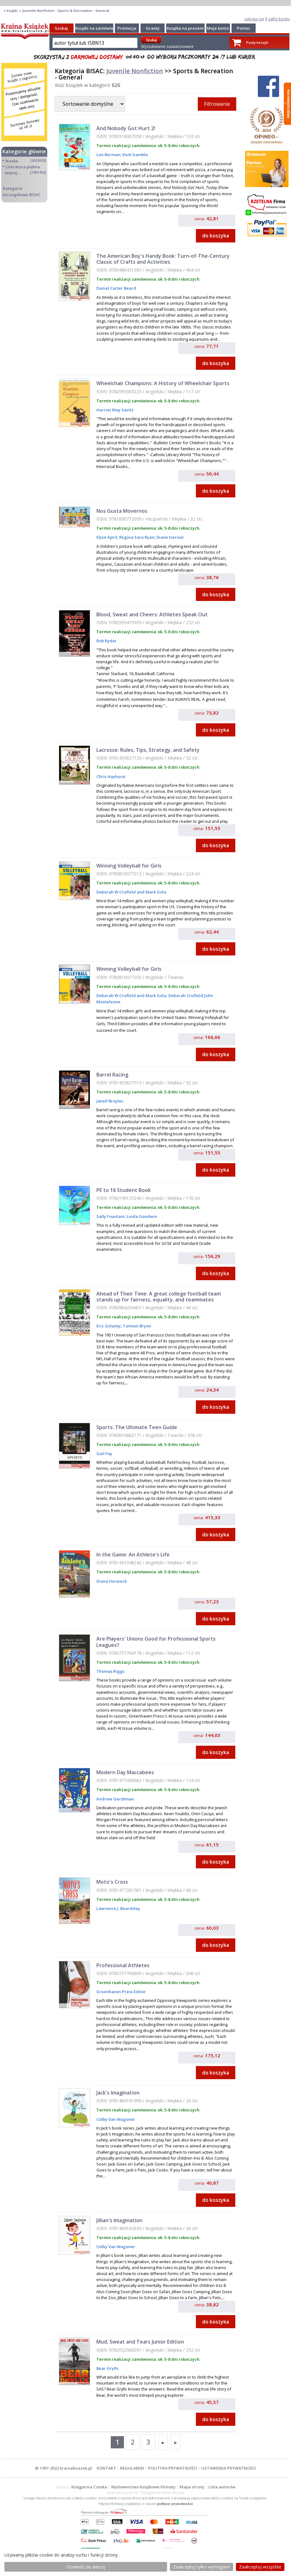  Describe the element at coordinates (257, 42) in the screenshot. I see `Pusty koszyk` at that location.